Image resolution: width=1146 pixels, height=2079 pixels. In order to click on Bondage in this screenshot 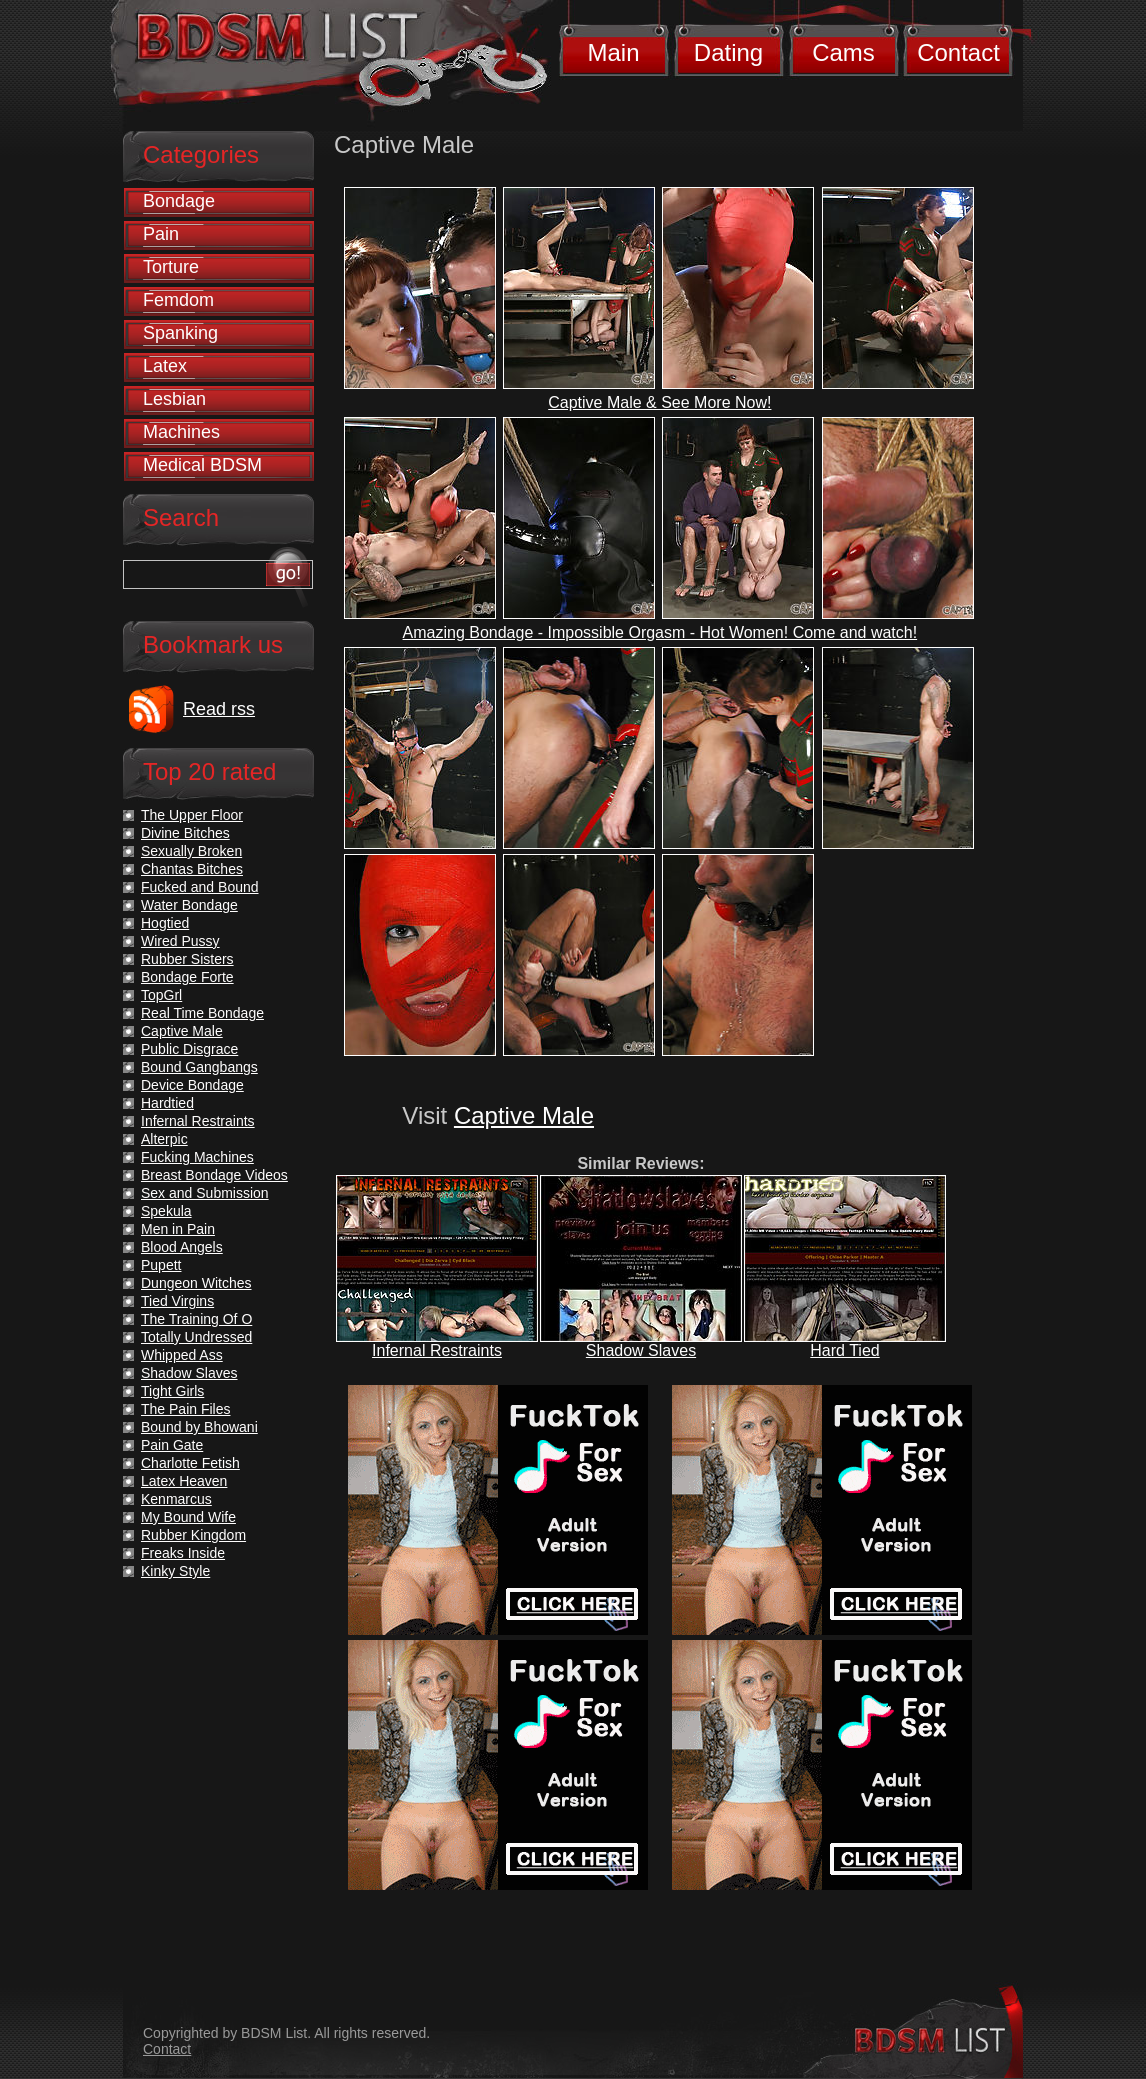, I will do `click(179, 201)`.